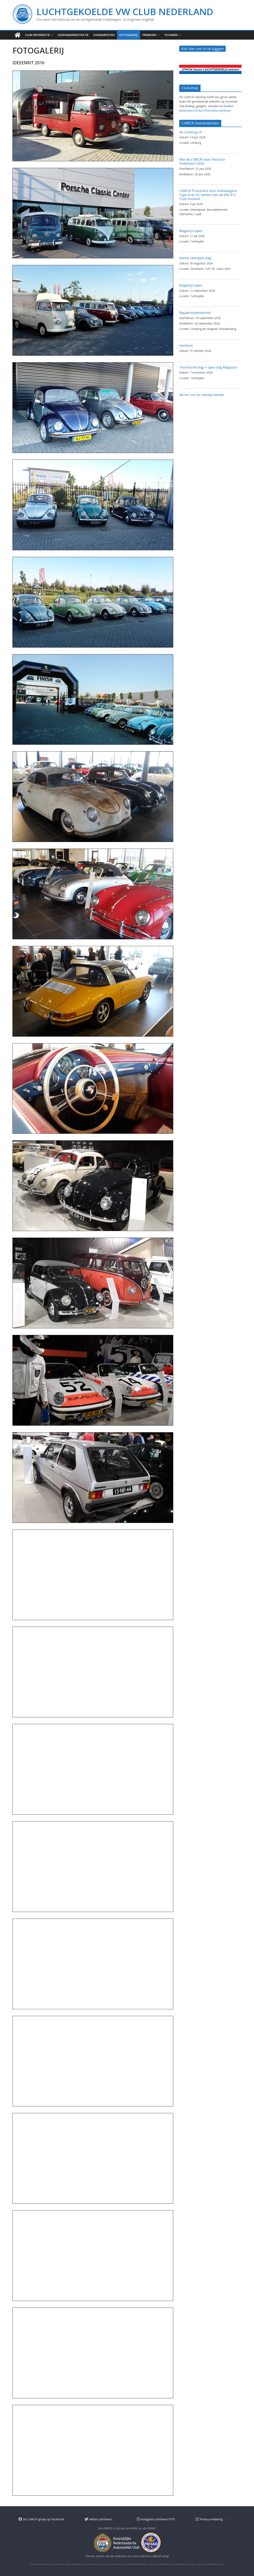 The height and width of the screenshot is (2576, 254). What do you see at coordinates (202, 161) in the screenshot?
I see `Met de LVWCN naar Hessisch Oldendorf 2026` at bounding box center [202, 161].